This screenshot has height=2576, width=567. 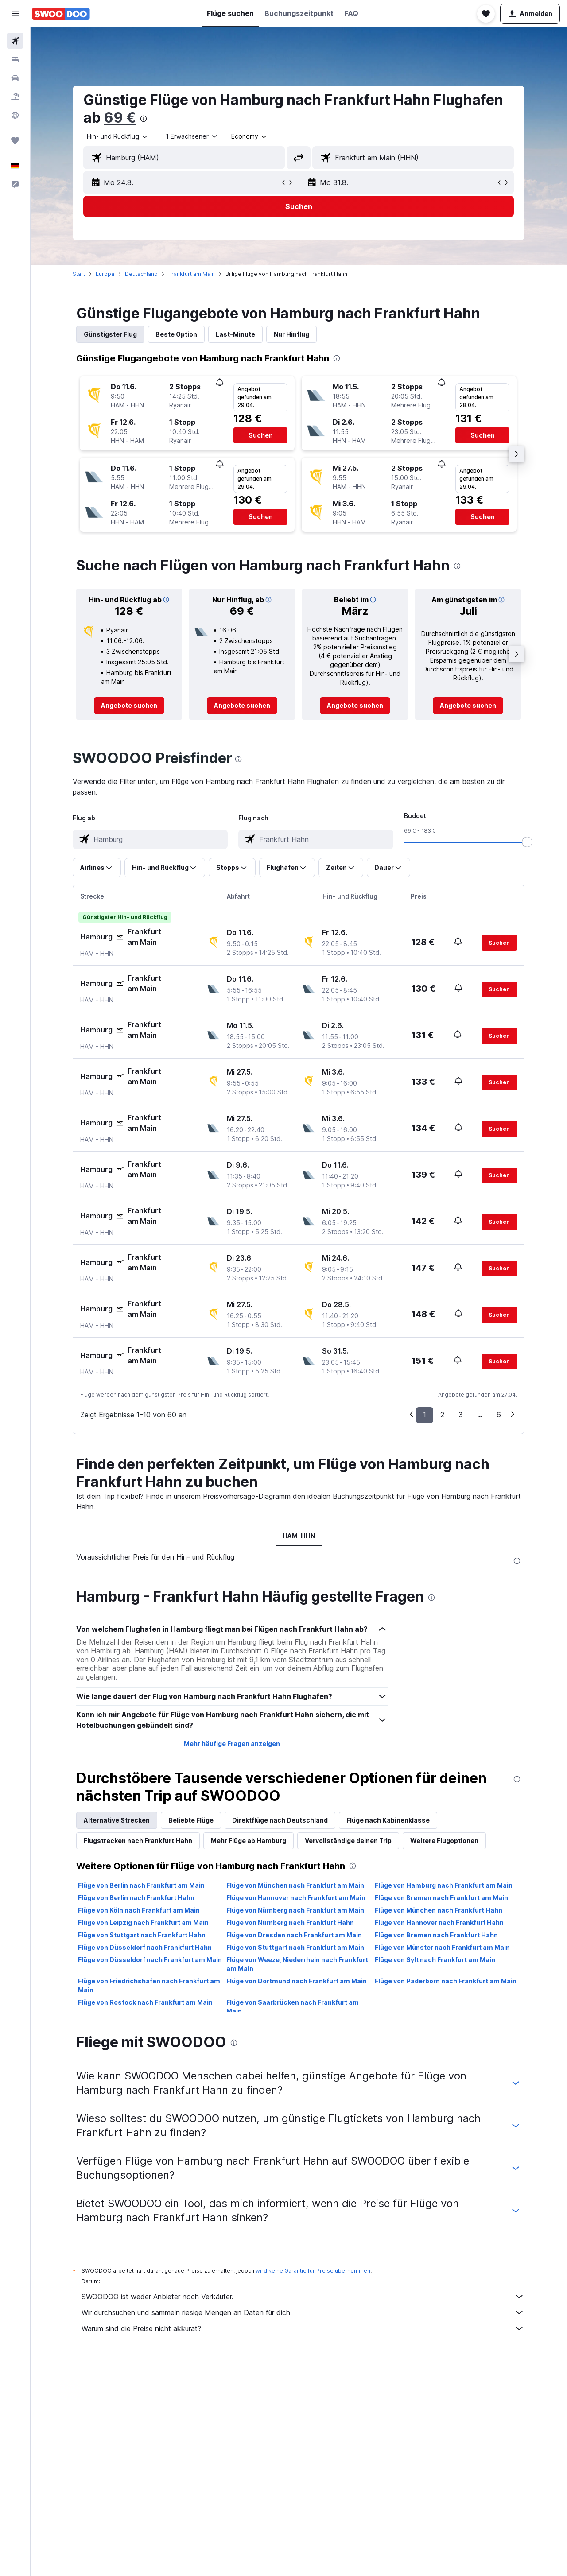 What do you see at coordinates (439, 1922) in the screenshot?
I see `Flüge von Hannover nach Frankfurt Hahn` at bounding box center [439, 1922].